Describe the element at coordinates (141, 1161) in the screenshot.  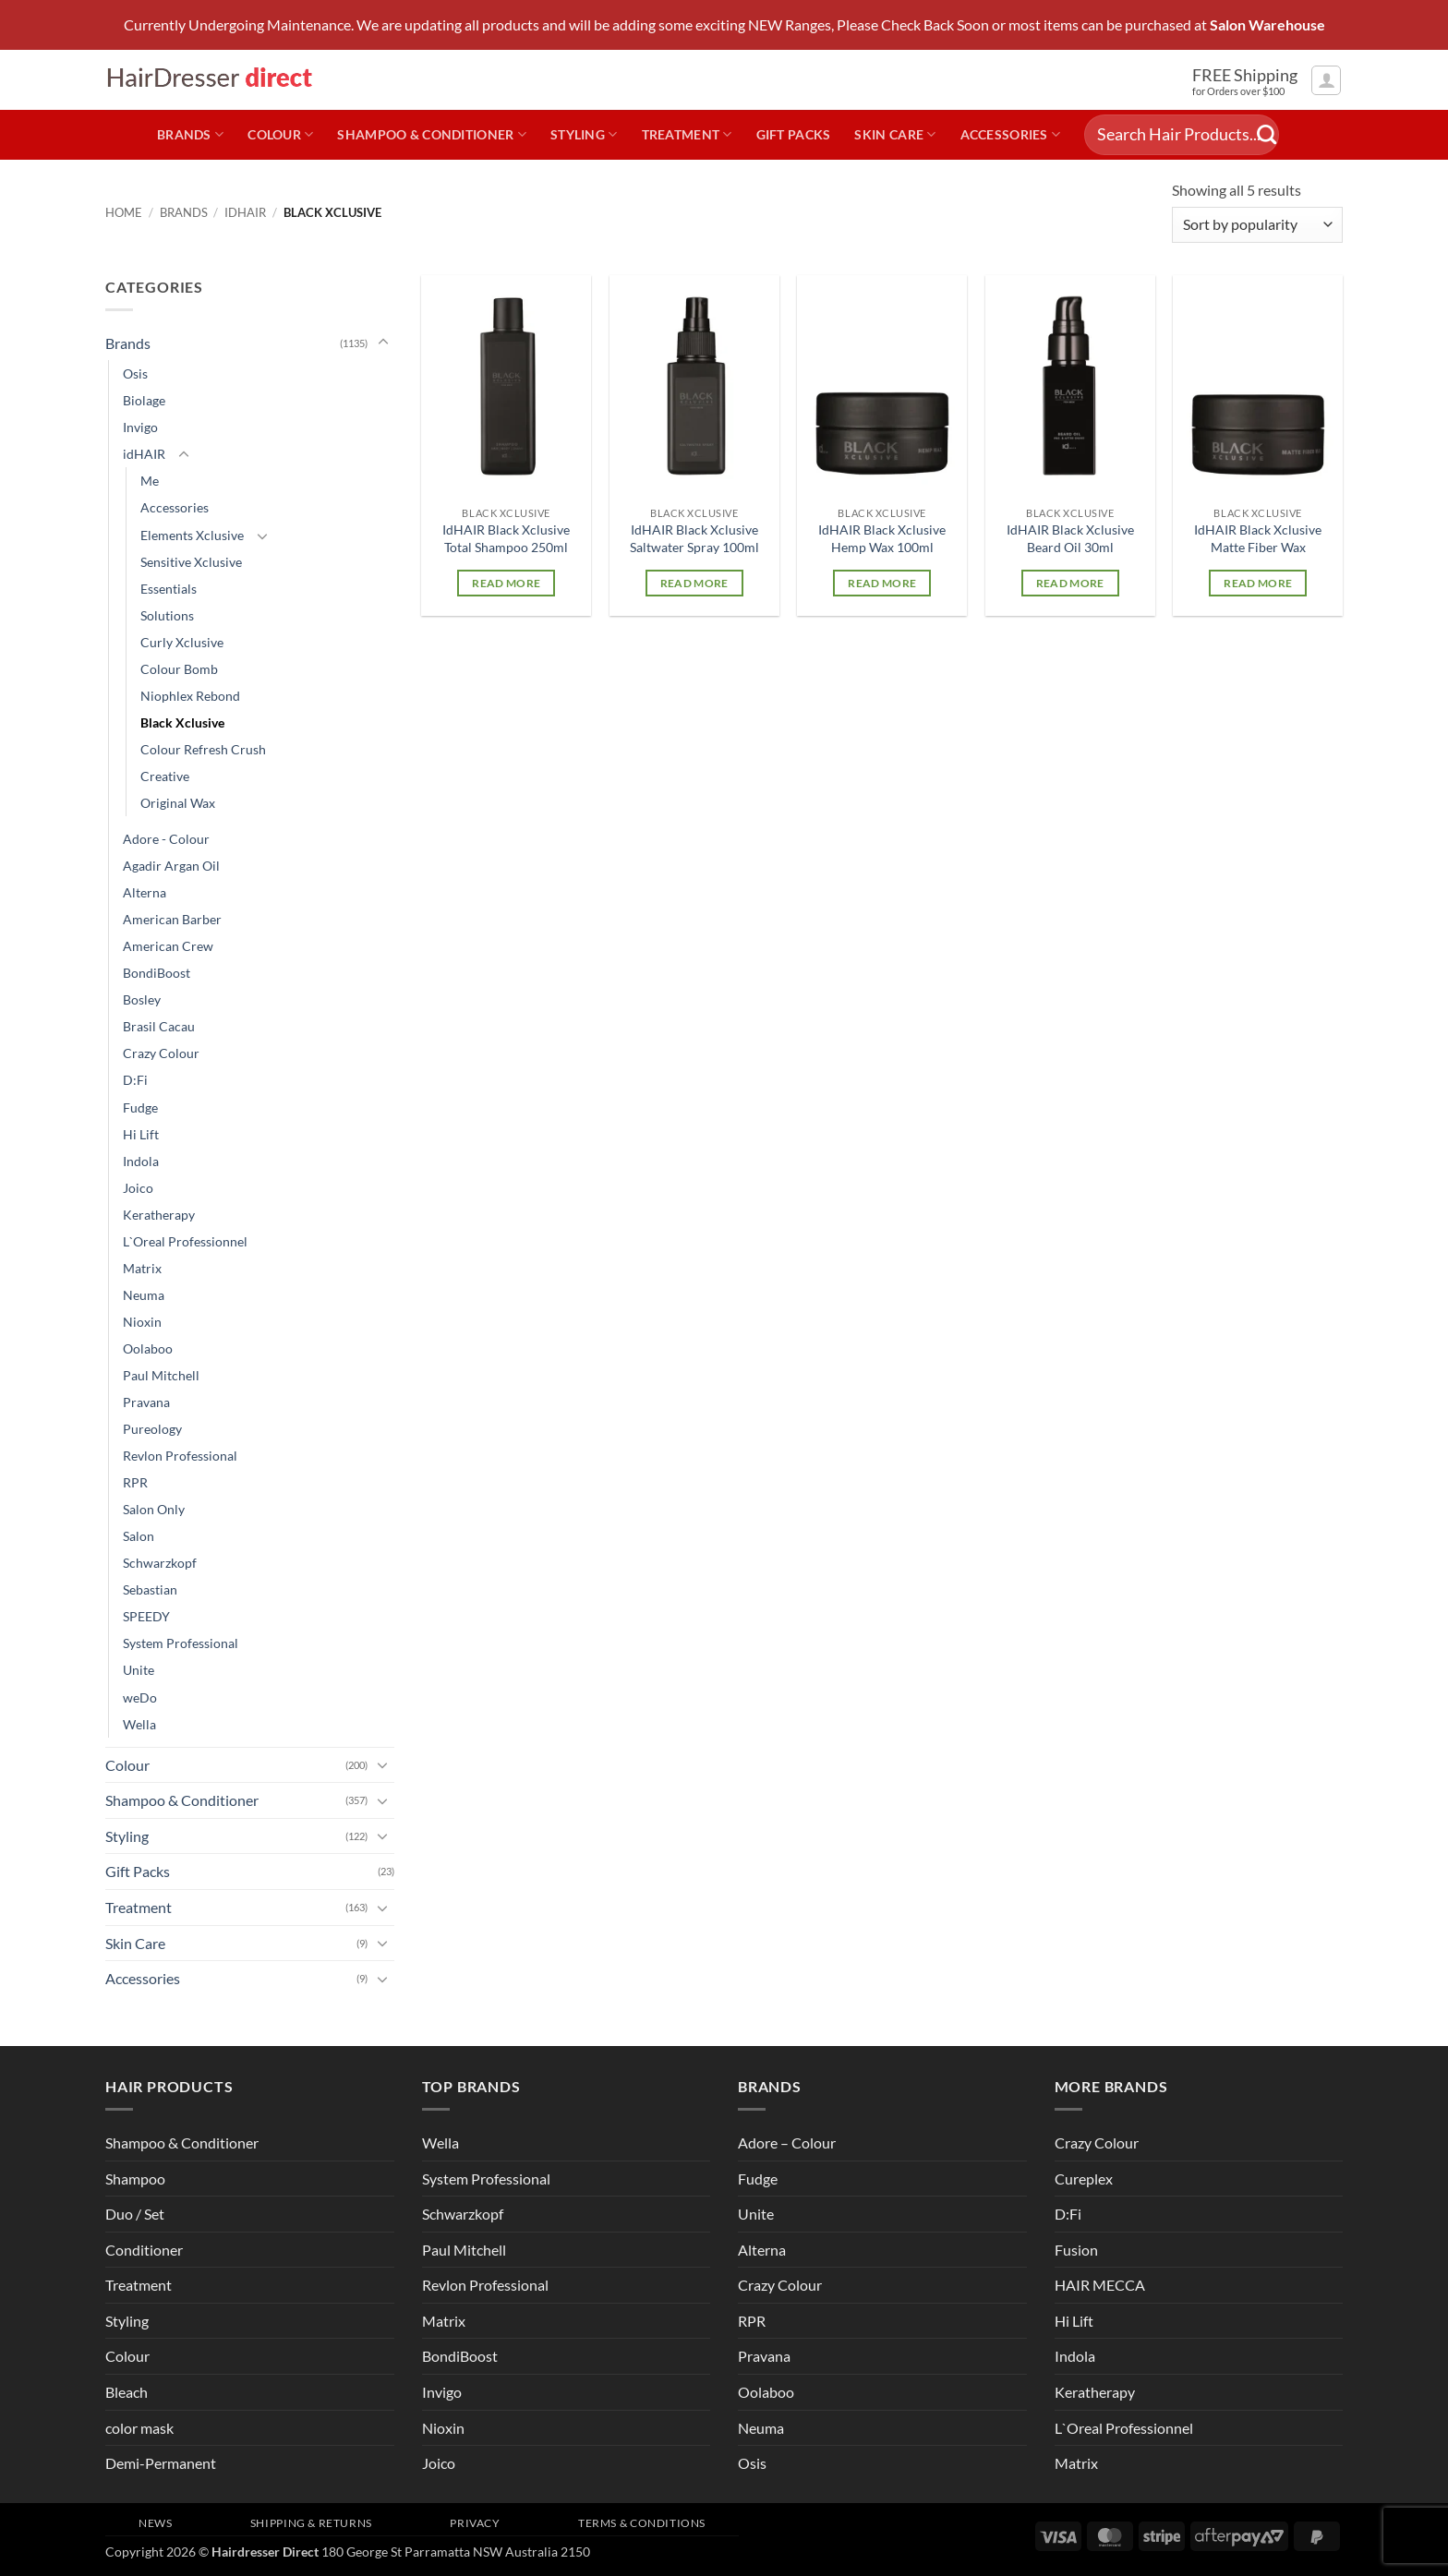
I see `Indola` at that location.